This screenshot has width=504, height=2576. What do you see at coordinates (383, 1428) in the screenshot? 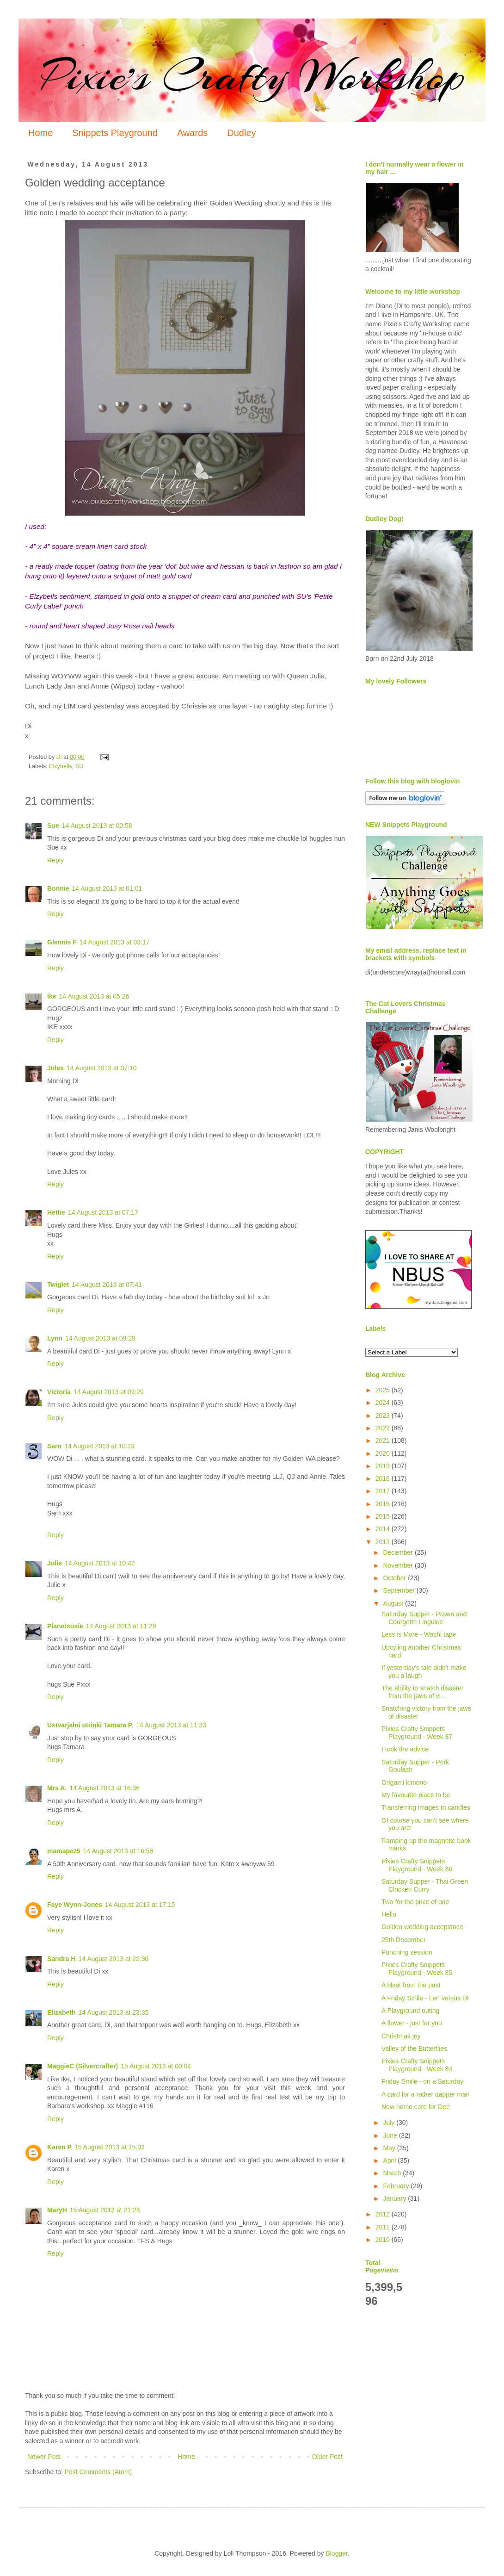
I see `2022` at bounding box center [383, 1428].